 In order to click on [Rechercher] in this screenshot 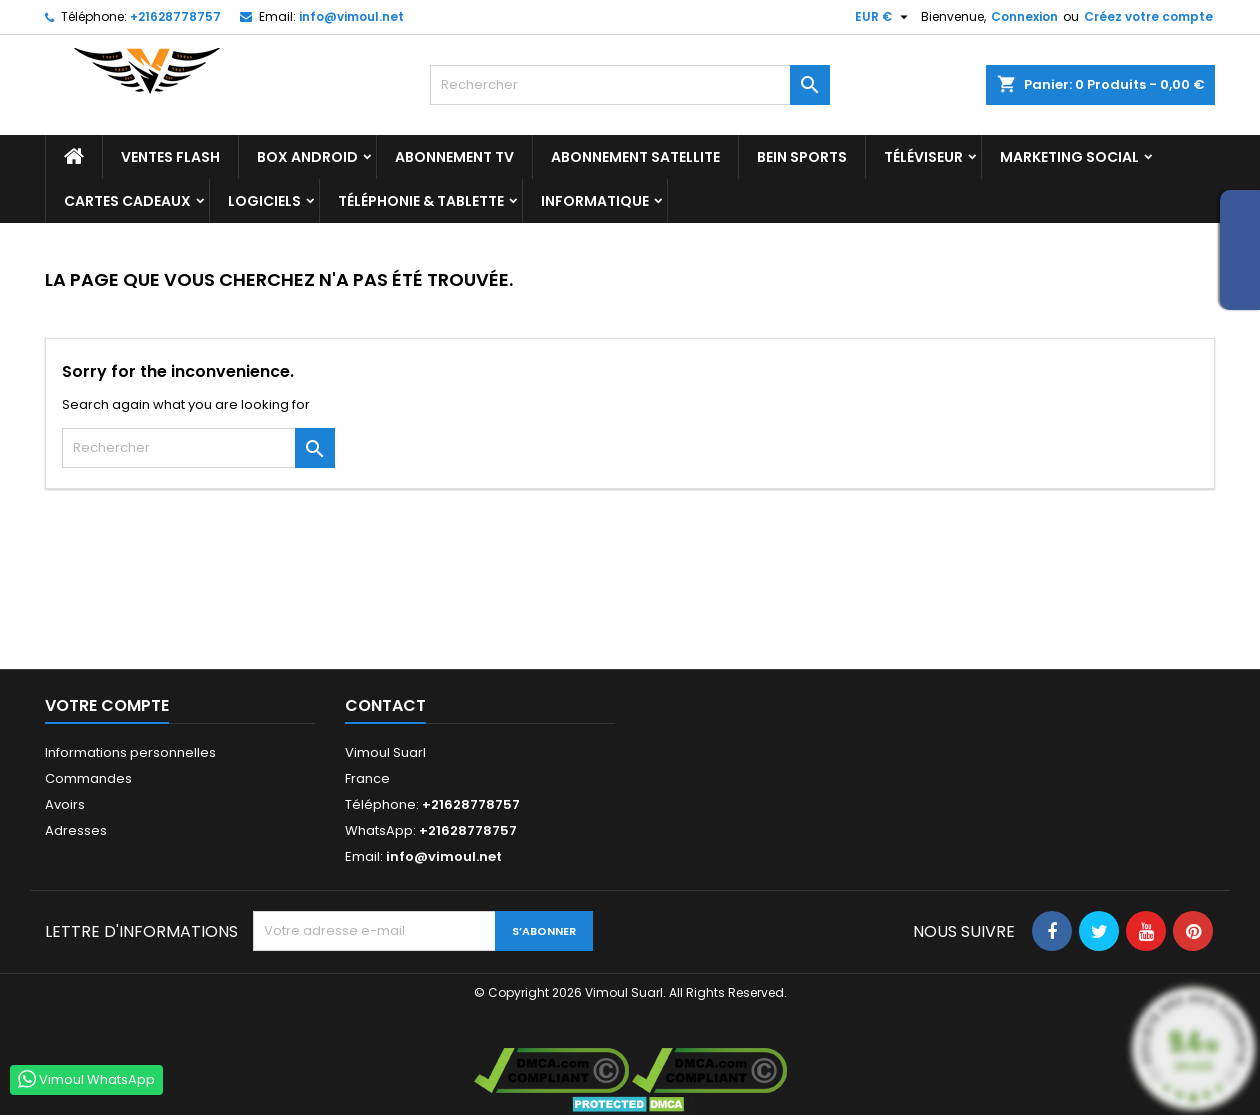, I will do `click(630, 85)`.